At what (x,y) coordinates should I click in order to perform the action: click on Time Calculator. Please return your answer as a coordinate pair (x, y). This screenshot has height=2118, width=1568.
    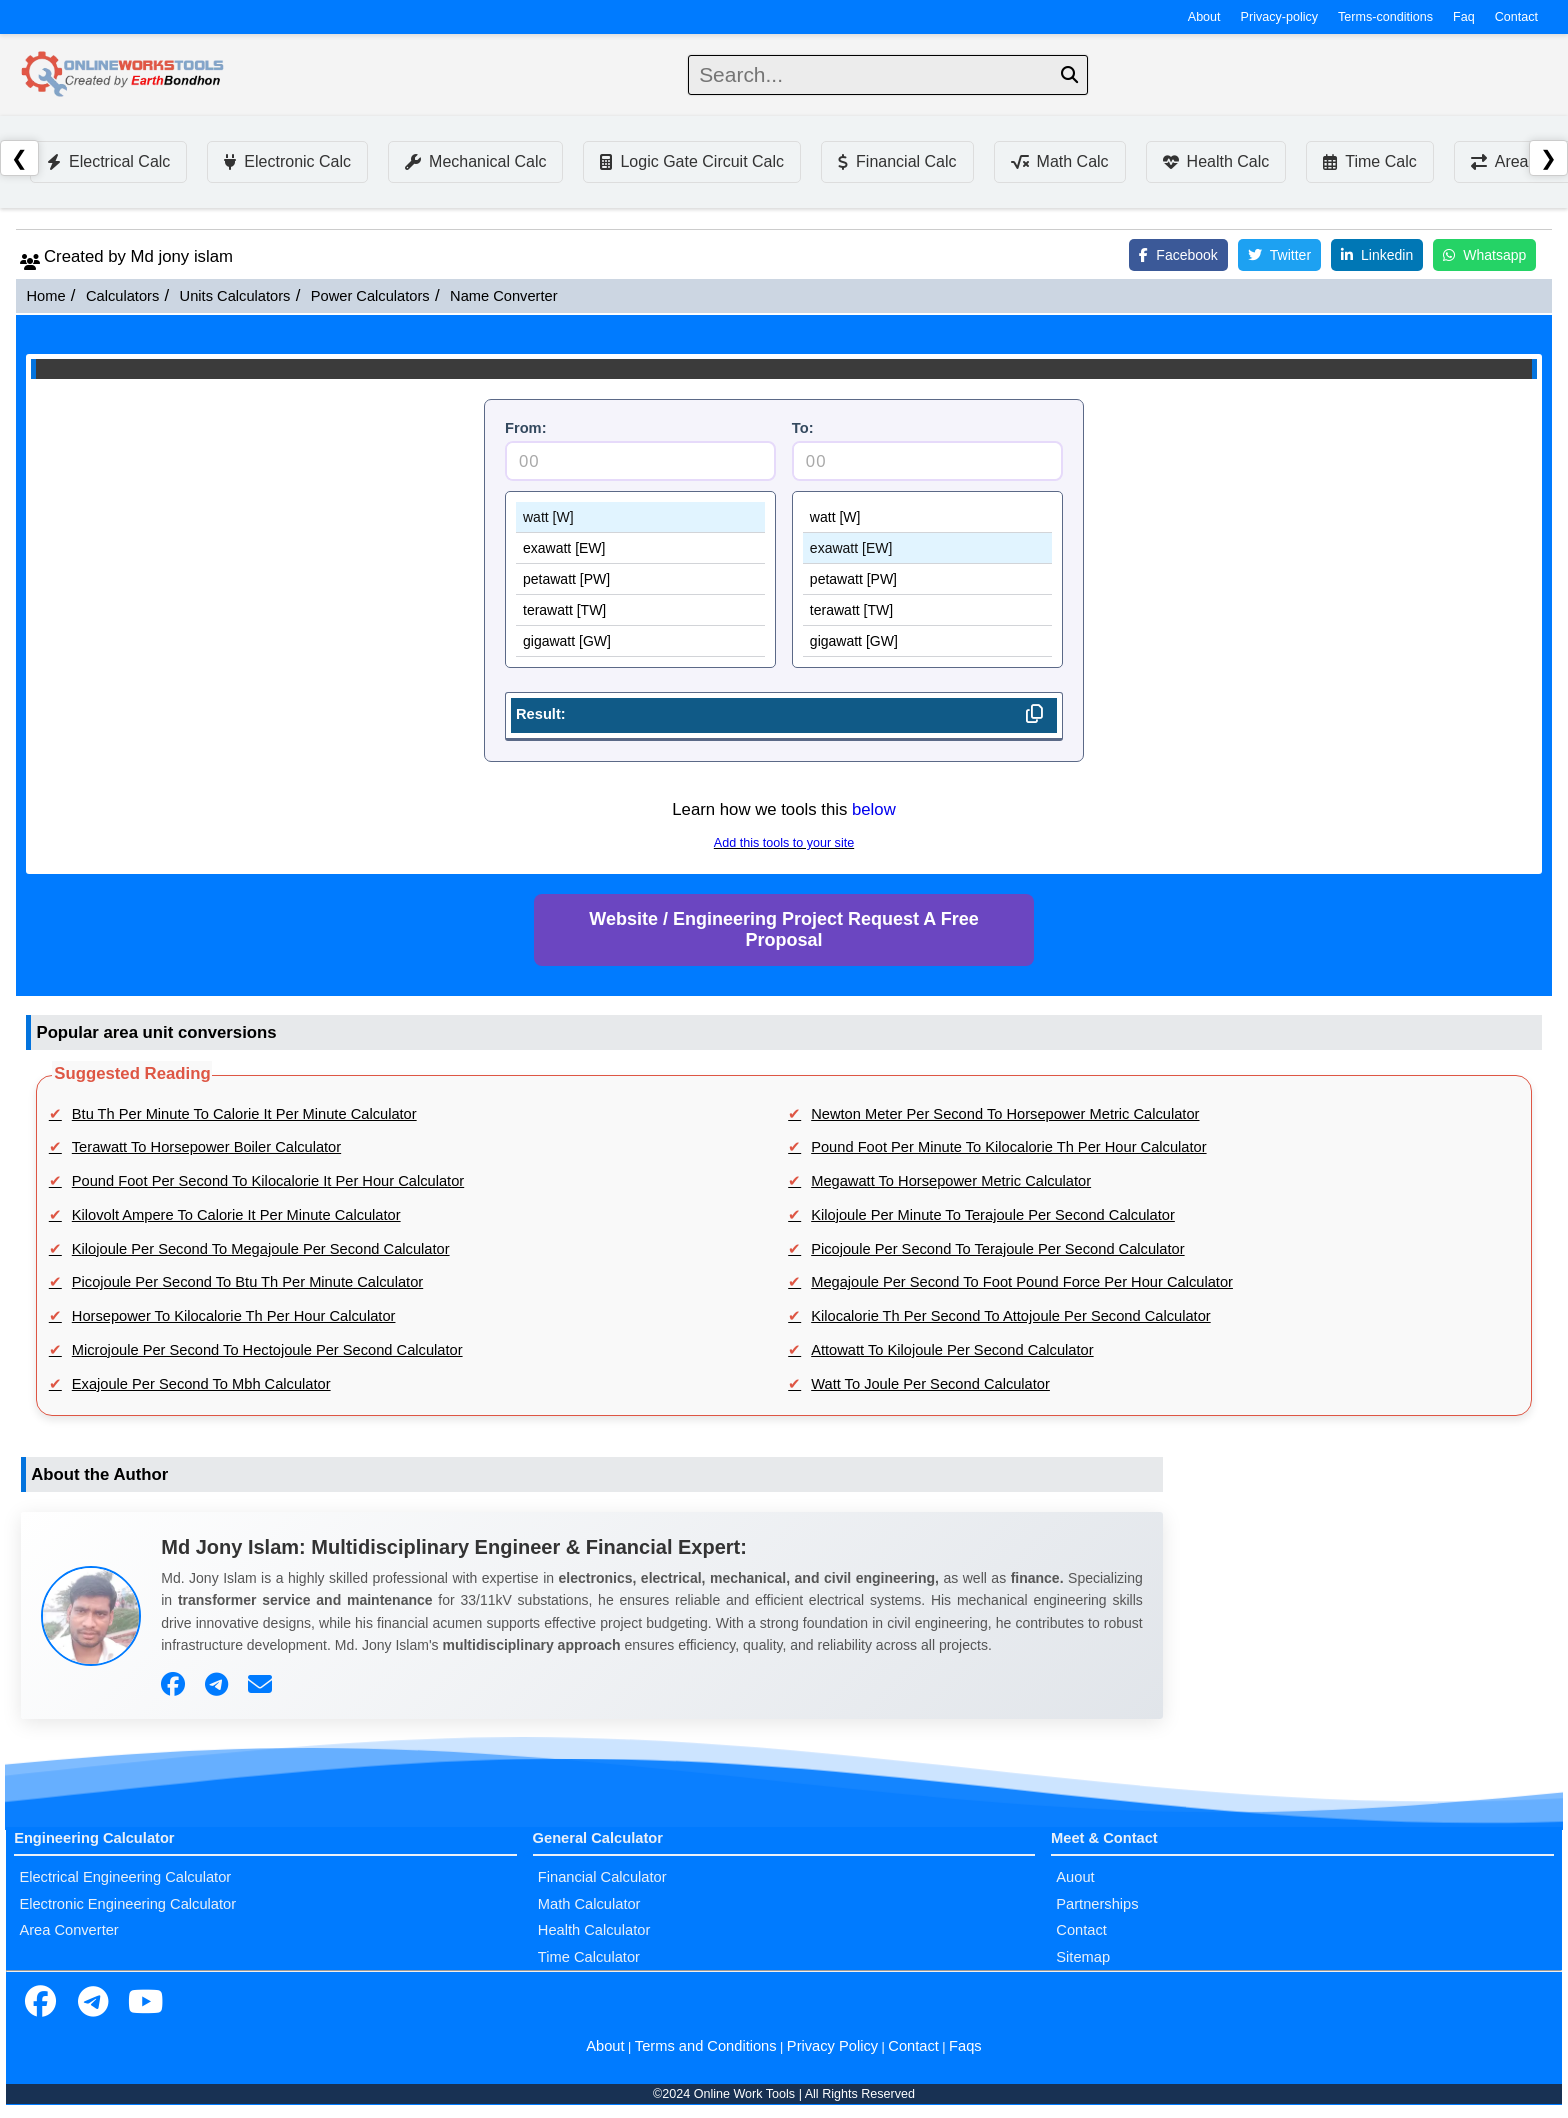
    Looking at the image, I should click on (589, 1957).